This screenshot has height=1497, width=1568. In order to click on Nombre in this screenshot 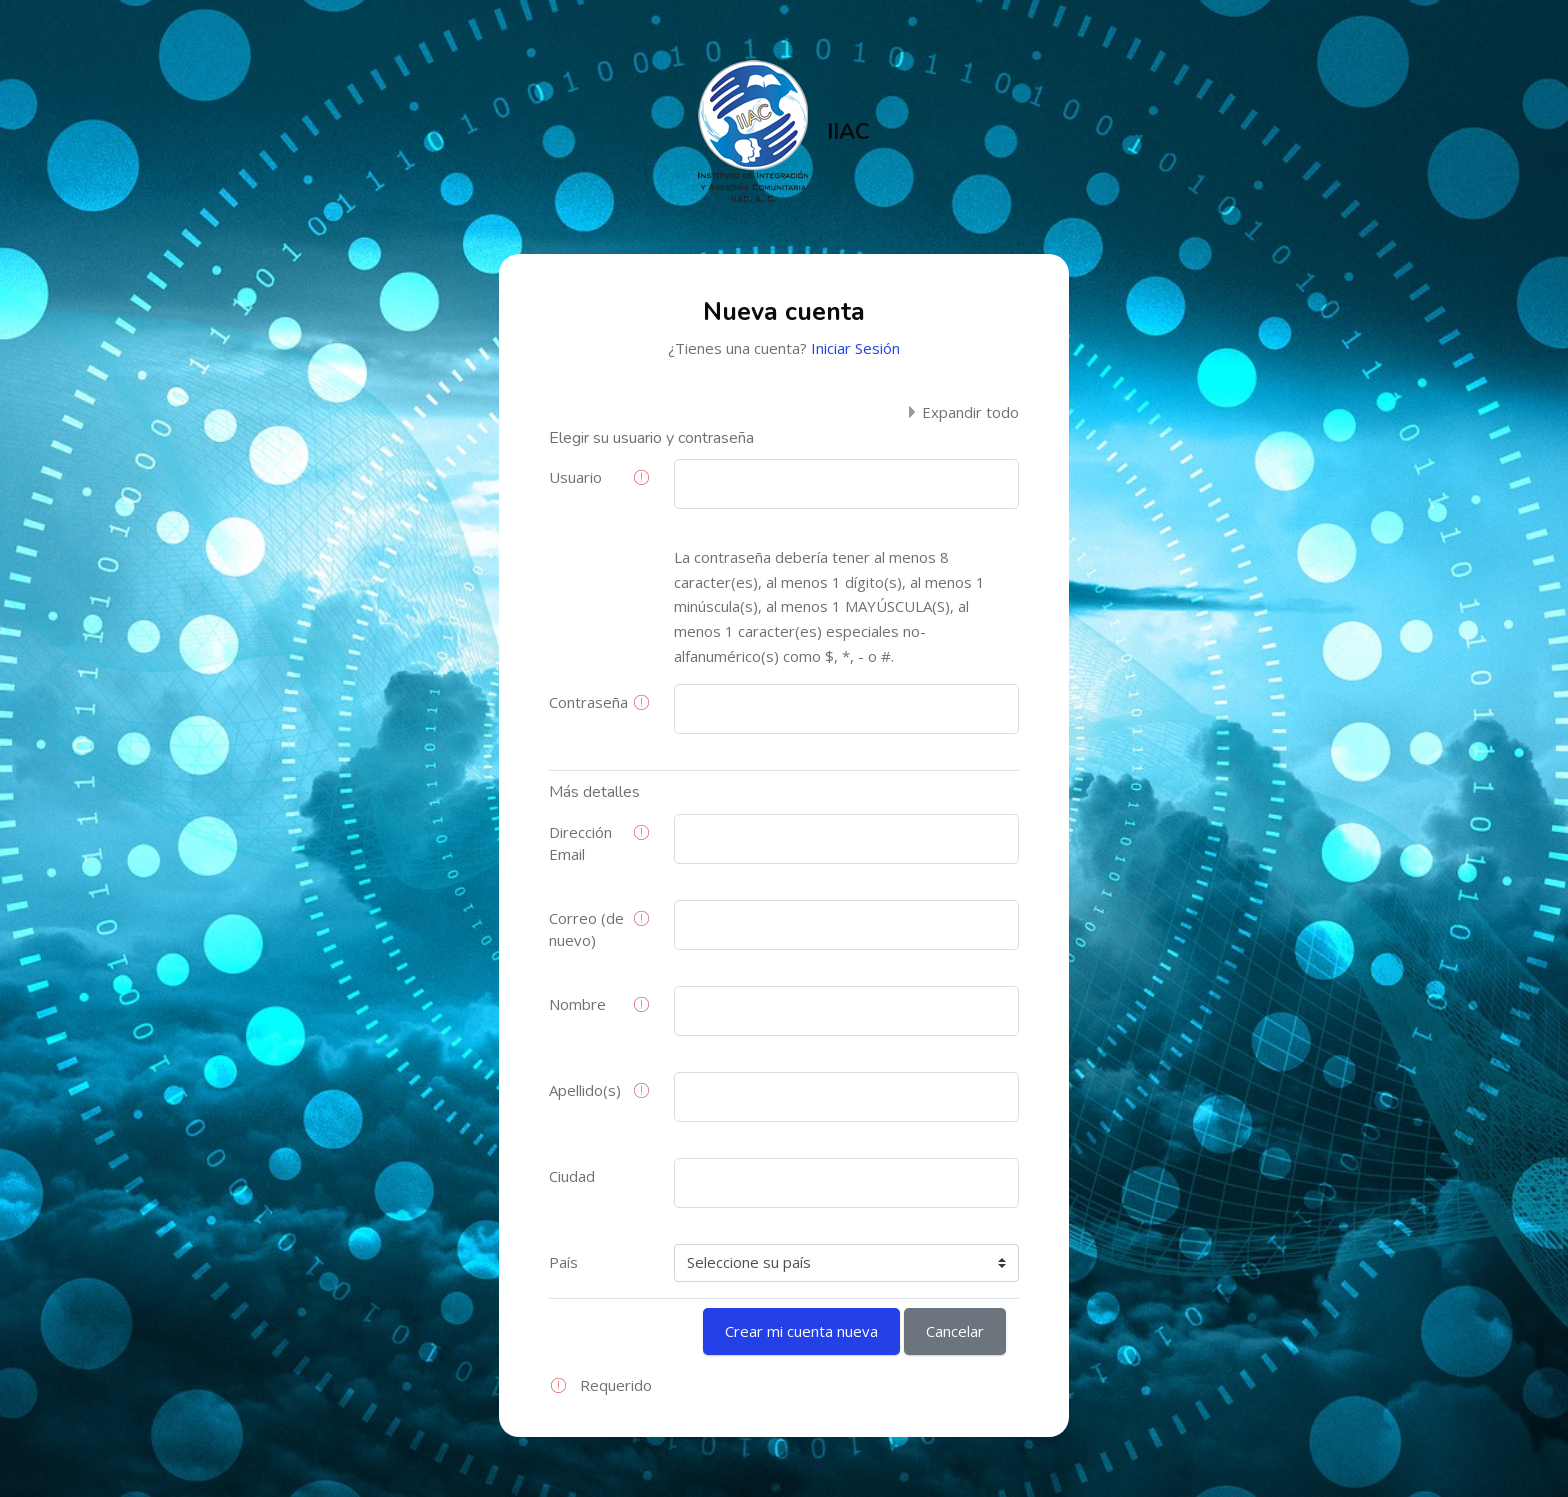, I will do `click(577, 1004)`.